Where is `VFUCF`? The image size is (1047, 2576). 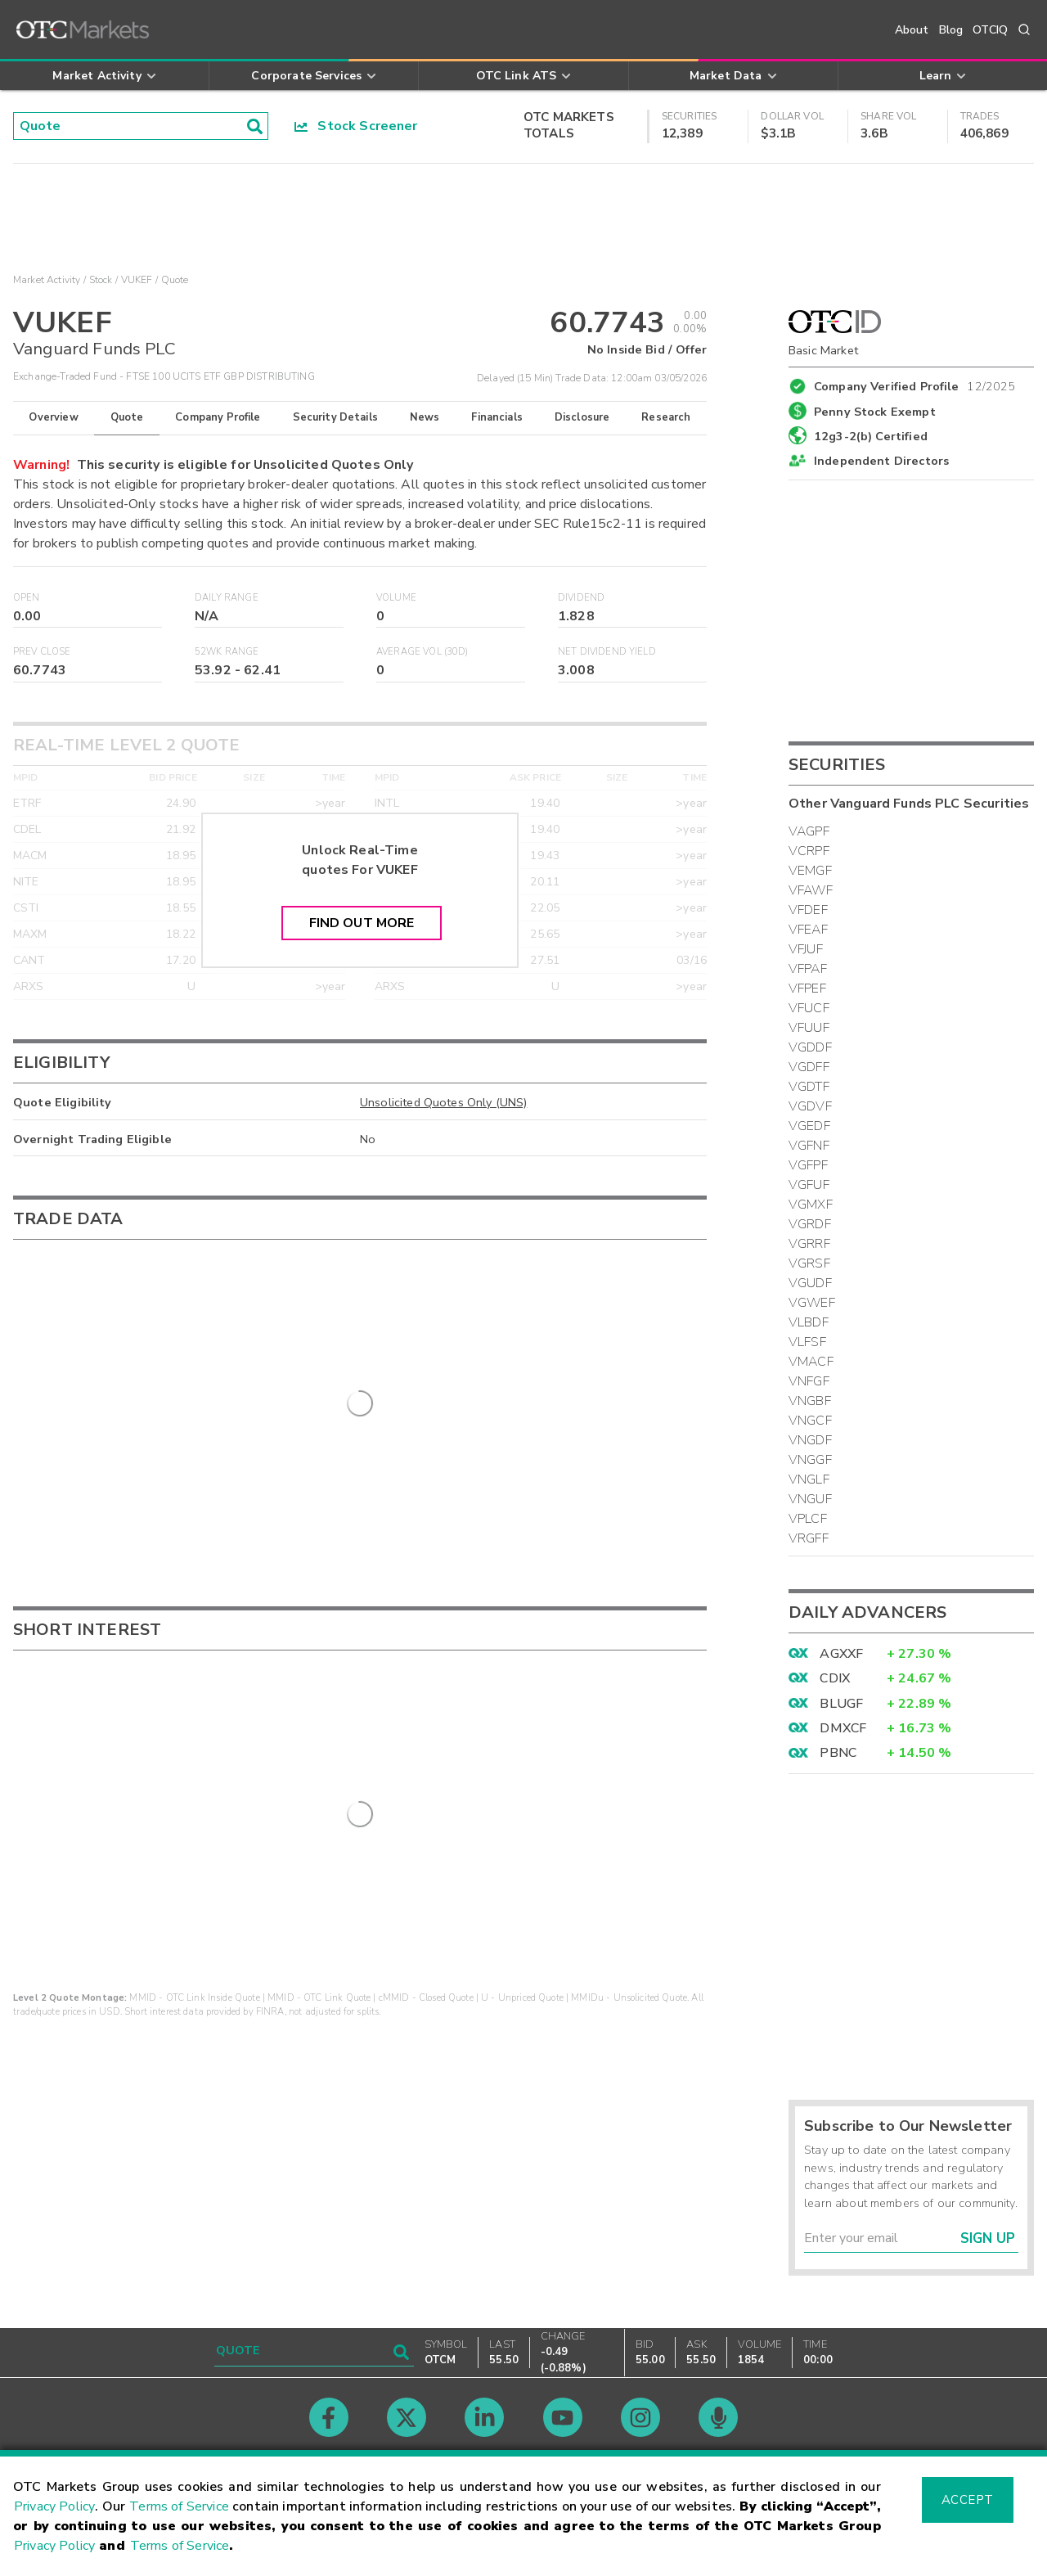
VFUCF is located at coordinates (809, 1008).